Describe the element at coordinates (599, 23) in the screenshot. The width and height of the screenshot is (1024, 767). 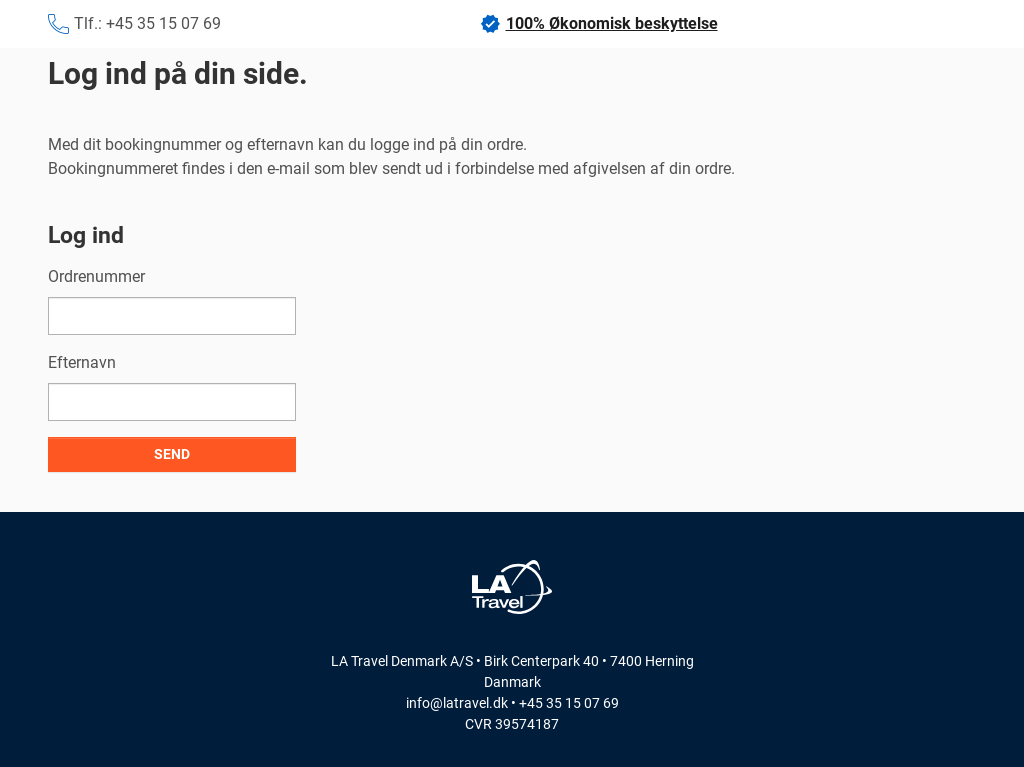
I see `100% Økonomisk beskyttelse` at that location.